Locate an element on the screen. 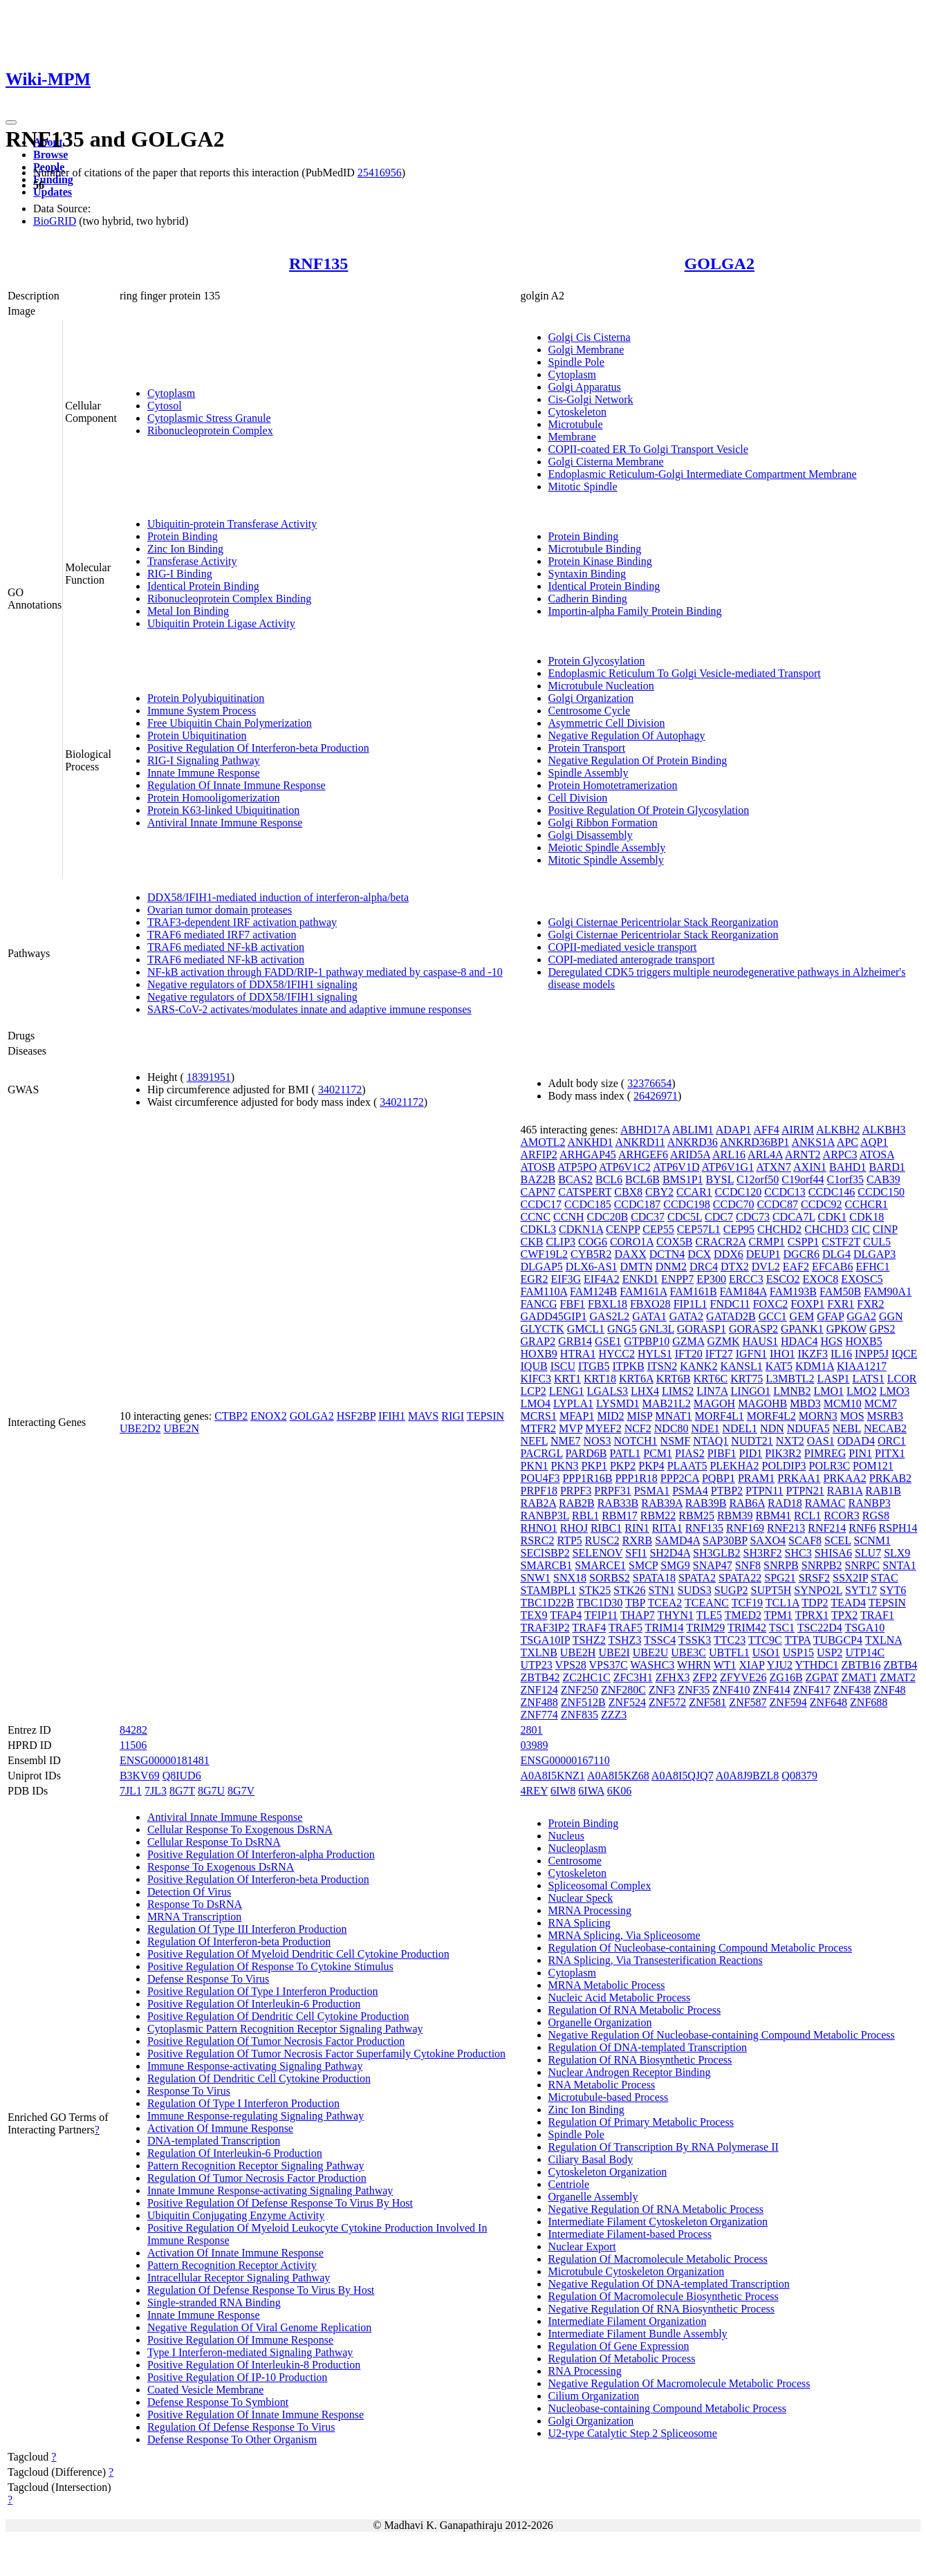 This screenshot has width=926, height=2576. PIBF1 is located at coordinates (722, 1453).